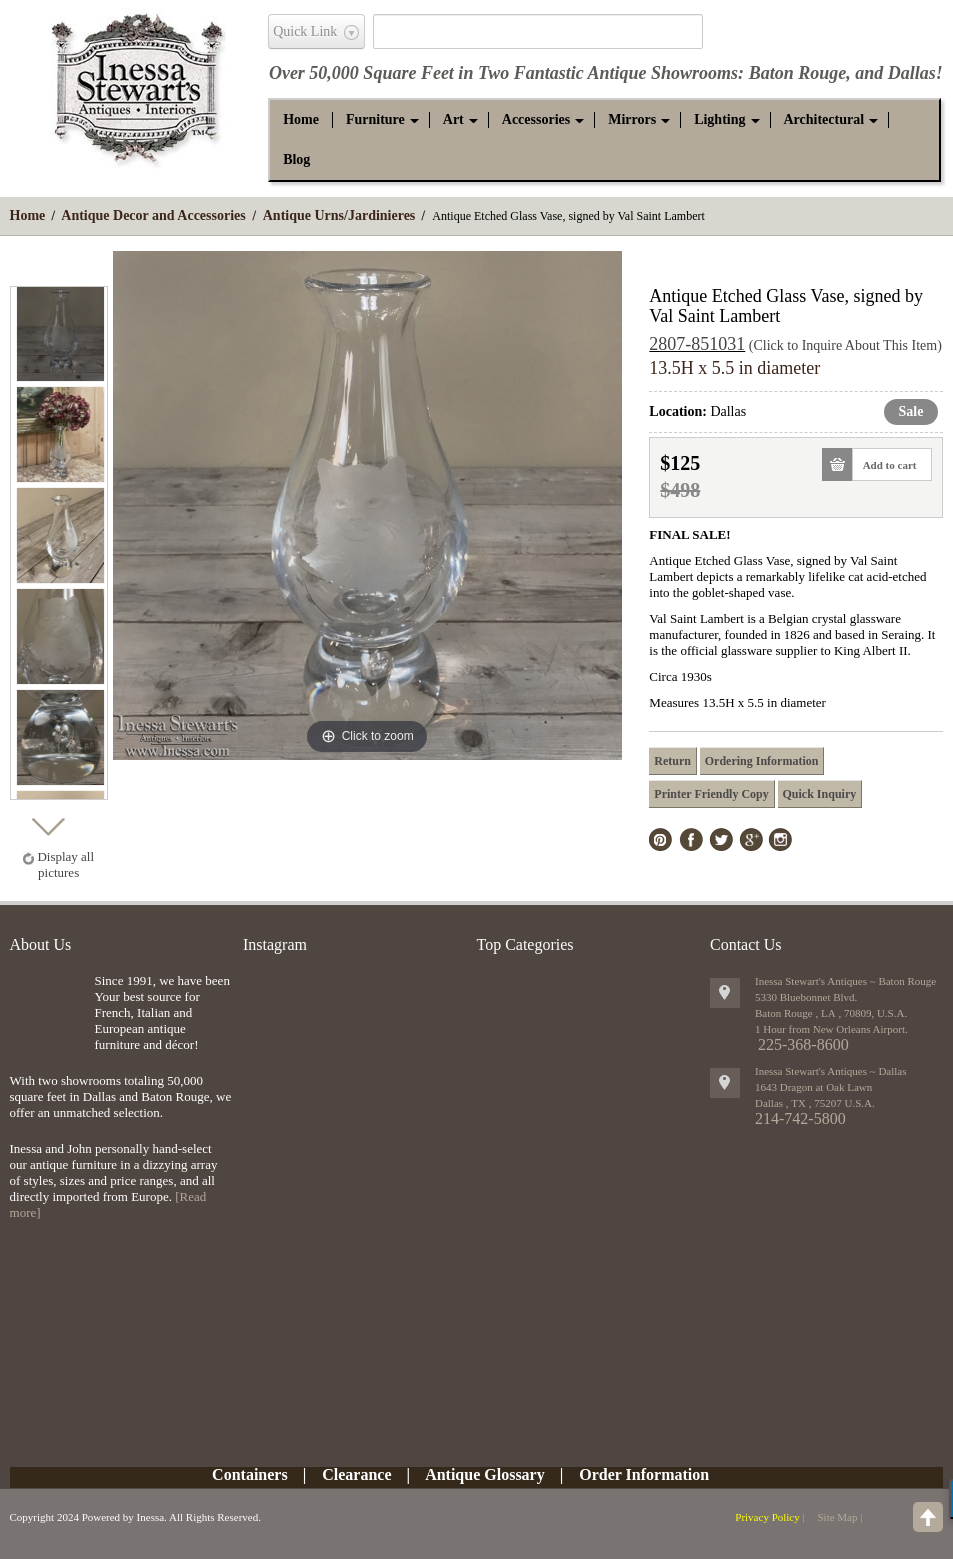  Describe the element at coordinates (375, 120) in the screenshot. I see `[button]` at that location.